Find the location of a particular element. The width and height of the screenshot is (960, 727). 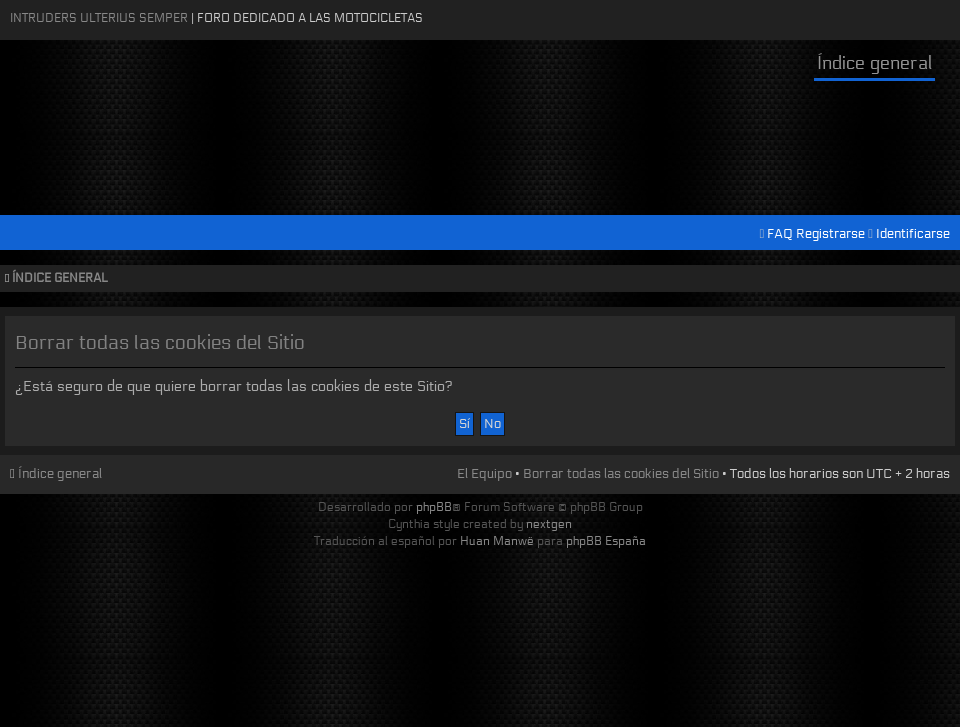

Huan Manwë is located at coordinates (497, 540).